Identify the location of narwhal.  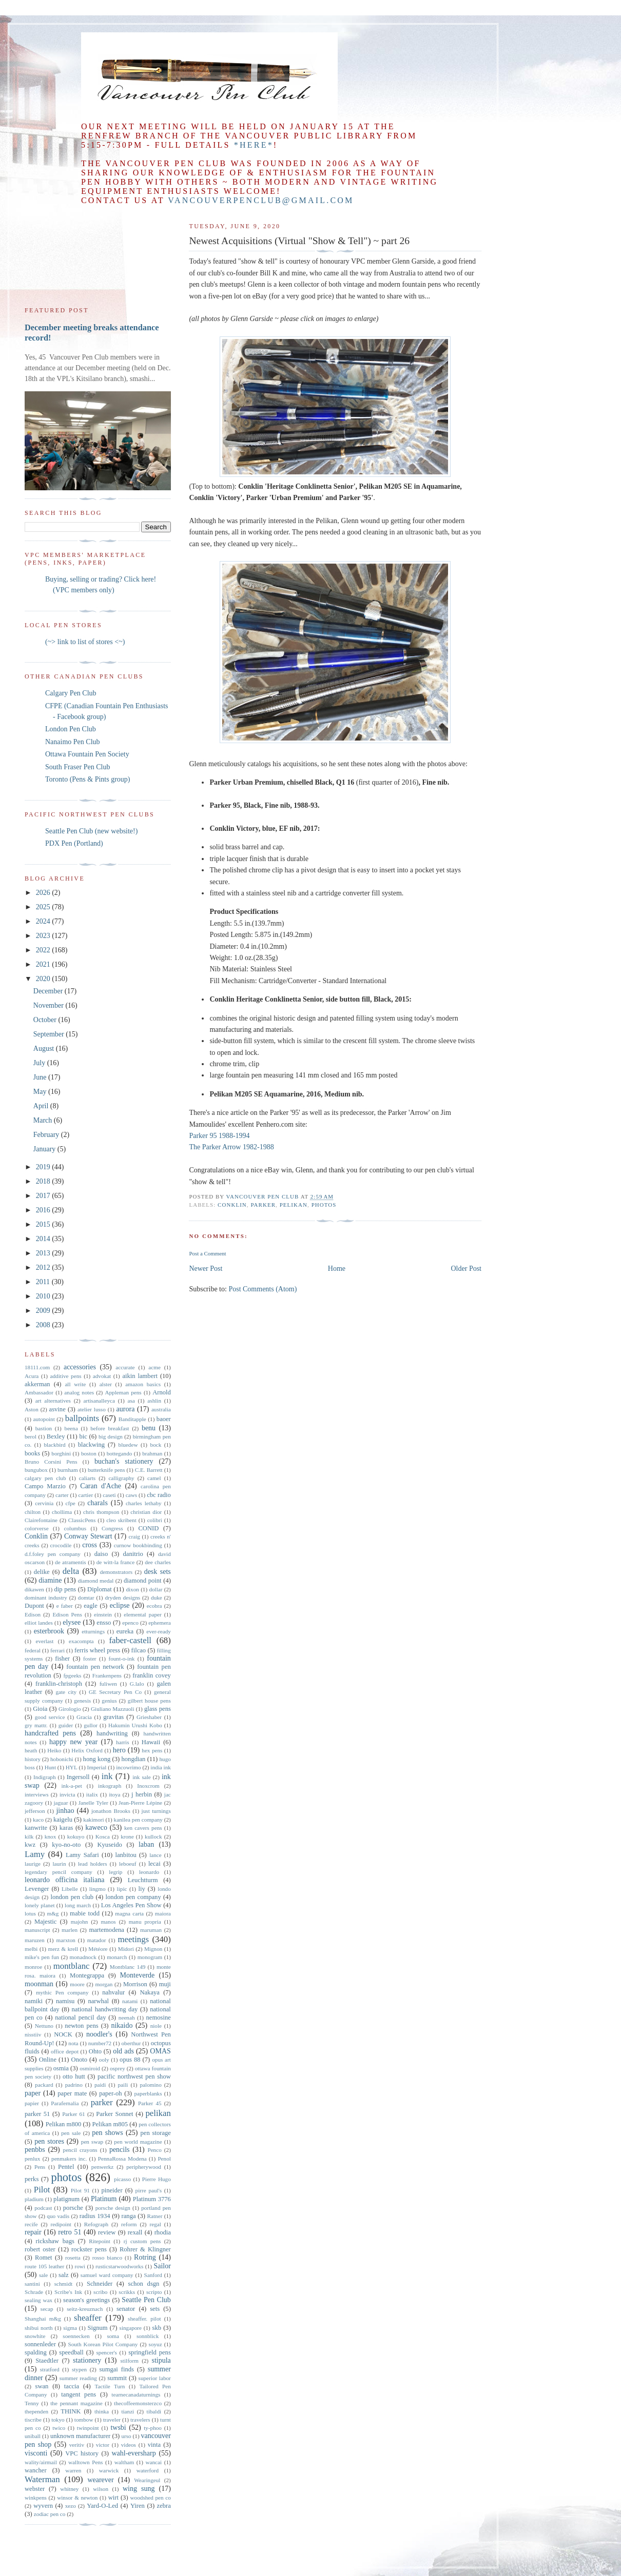
(98, 2001).